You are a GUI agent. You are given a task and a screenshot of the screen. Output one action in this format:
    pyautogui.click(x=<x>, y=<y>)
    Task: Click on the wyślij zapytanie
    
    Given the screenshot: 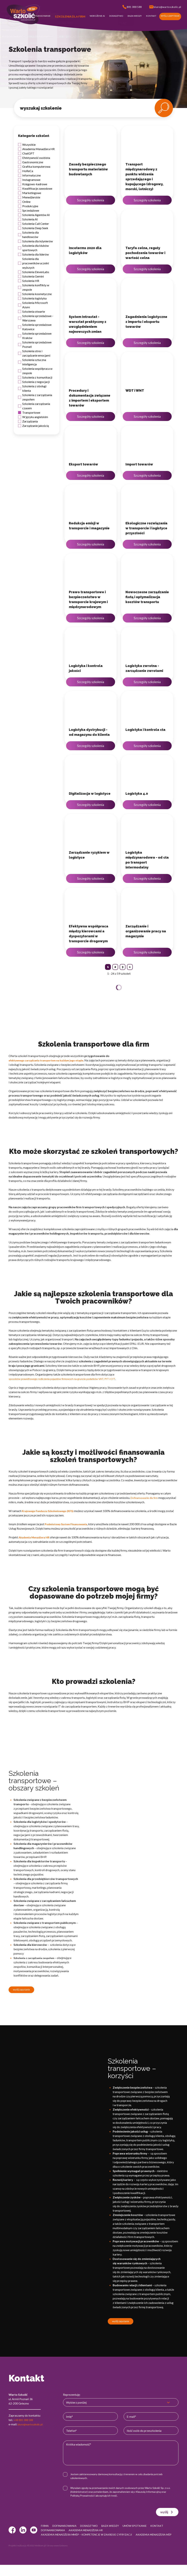 What is the action you would take?
    pyautogui.click(x=28, y=1991)
    